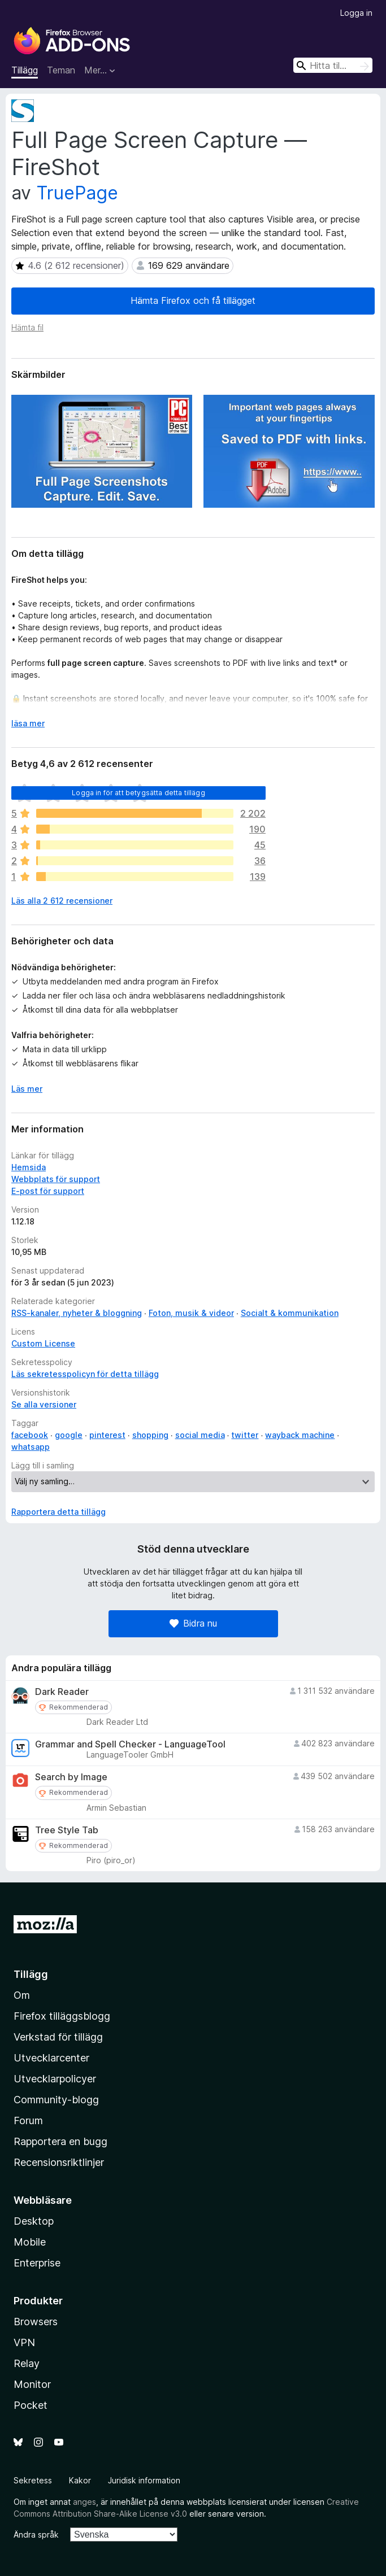 This screenshot has width=386, height=2576. Describe the element at coordinates (107, 1435) in the screenshot. I see `pinterest` at that location.